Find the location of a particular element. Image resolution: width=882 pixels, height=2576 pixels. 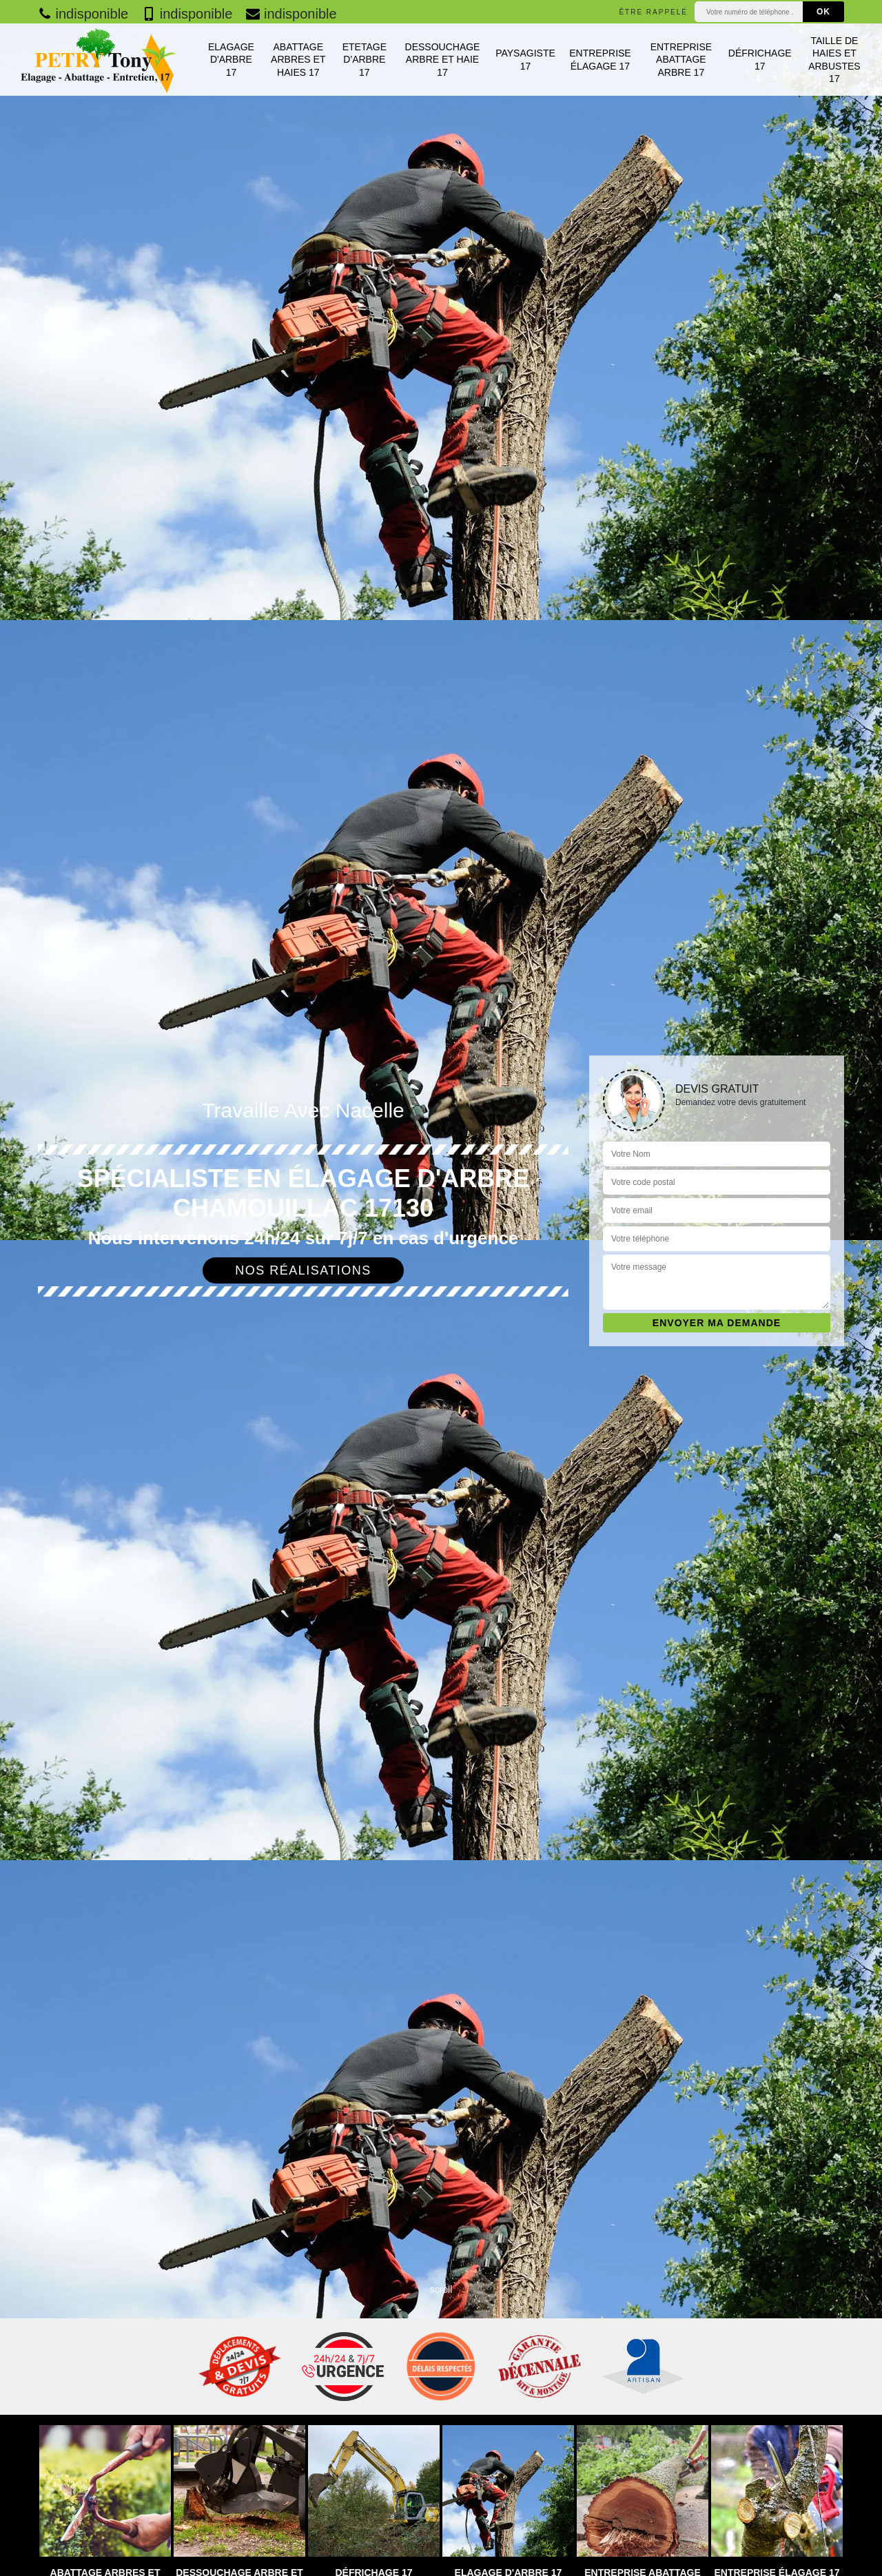

Entreprise élagage 17 is located at coordinates (599, 59).